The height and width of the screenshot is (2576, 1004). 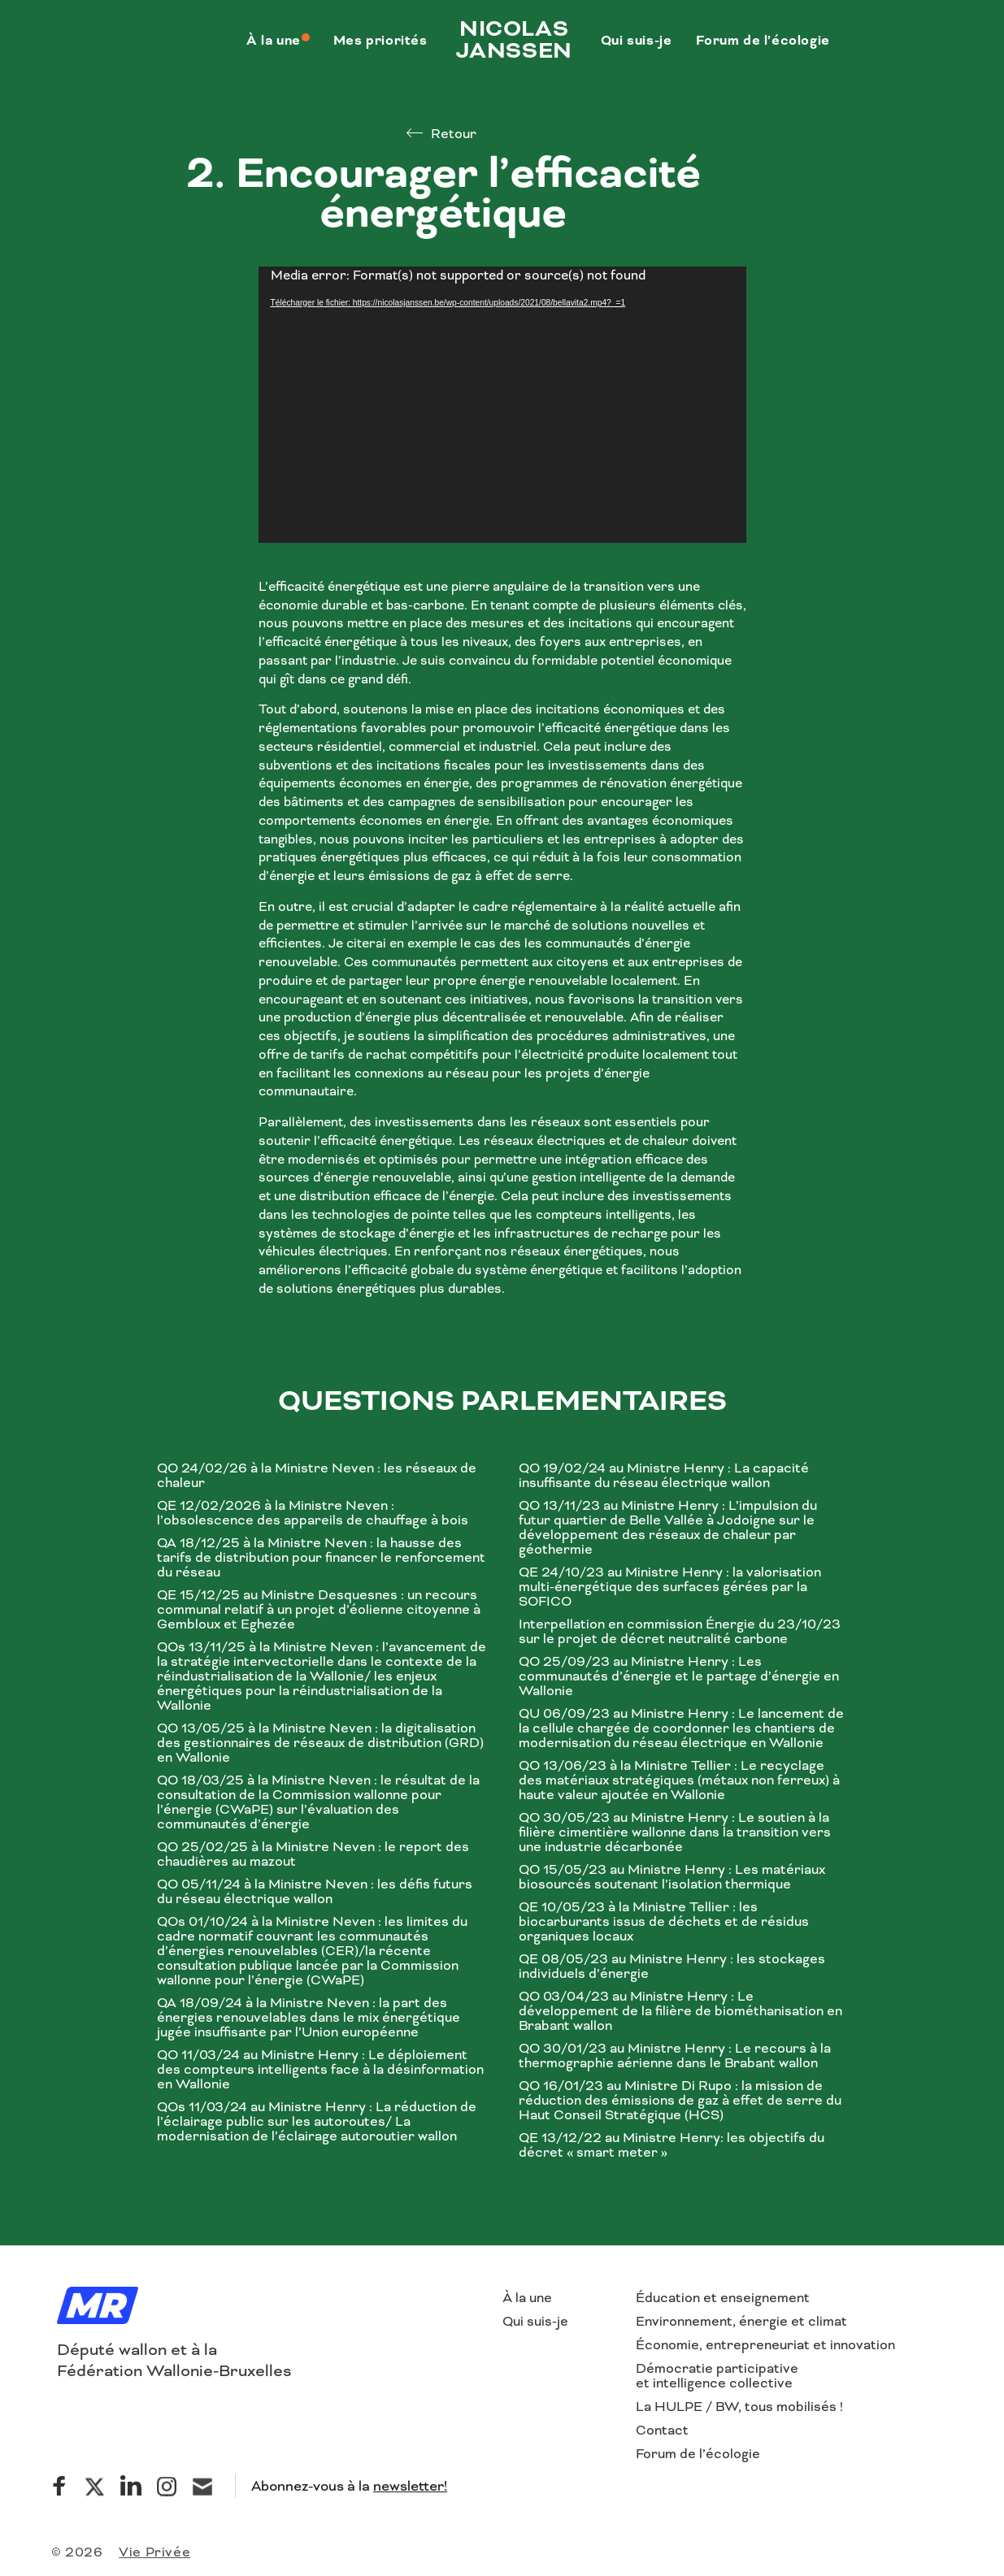 What do you see at coordinates (680, 2011) in the screenshot?
I see `QO 03/04/23 au Ministre Henry : Le développement de la filière de biométhanisation en Brabant wallon` at bounding box center [680, 2011].